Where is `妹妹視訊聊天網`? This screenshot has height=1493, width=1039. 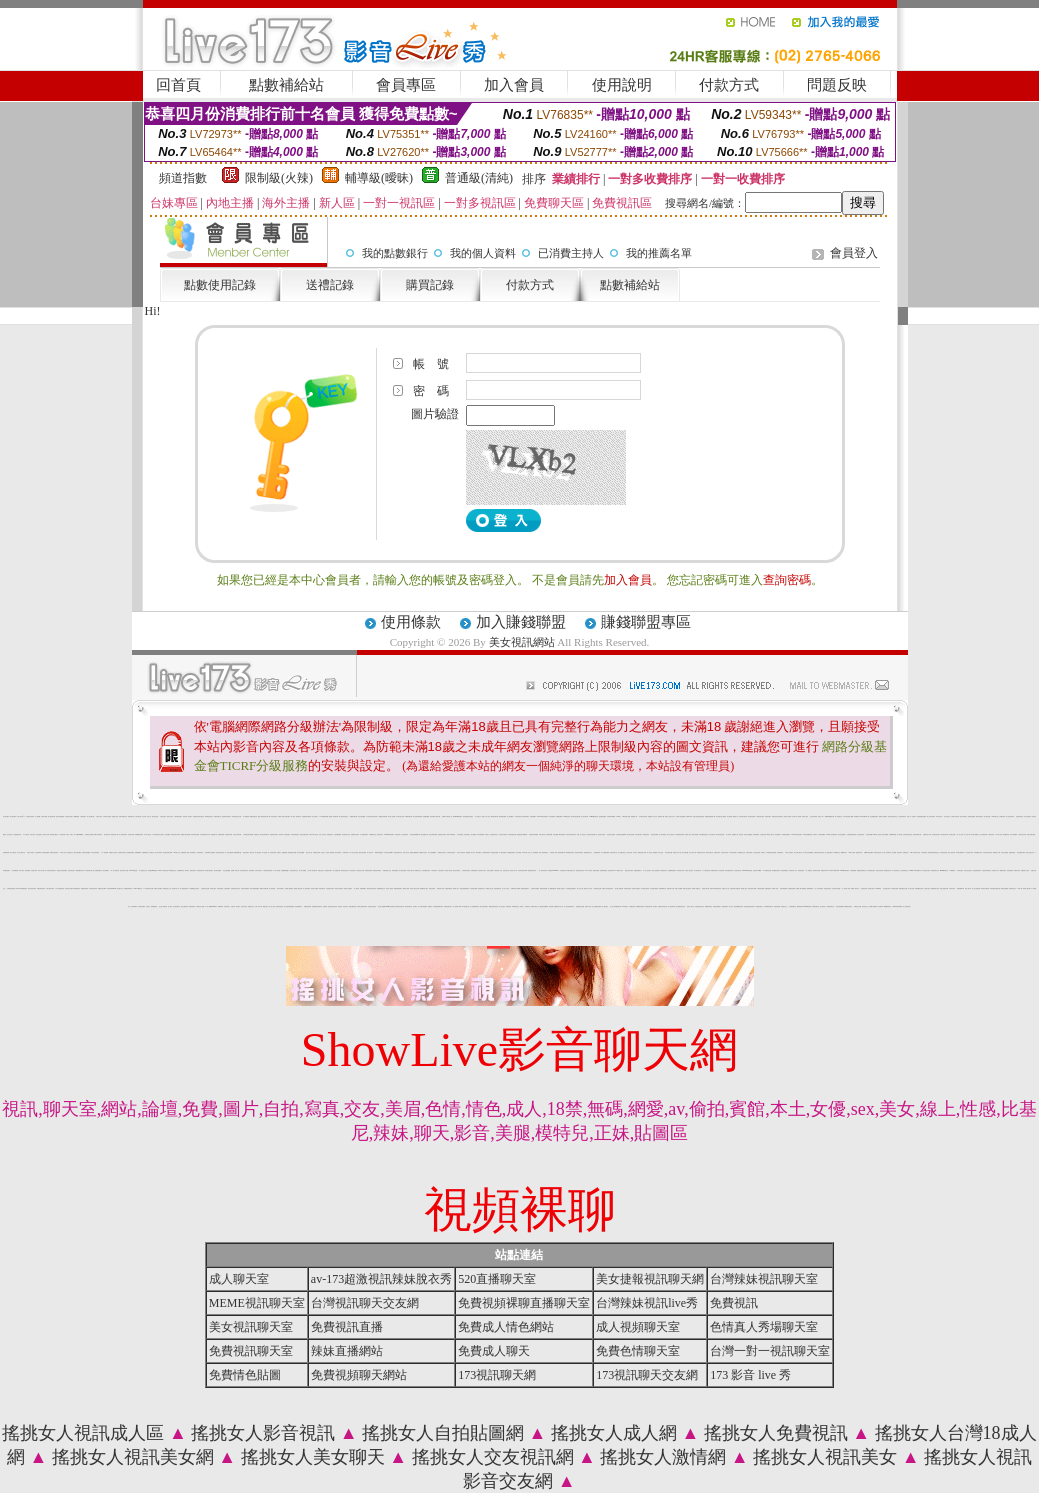
妹妹視訊聊天網 is located at coordinates (648, 906).